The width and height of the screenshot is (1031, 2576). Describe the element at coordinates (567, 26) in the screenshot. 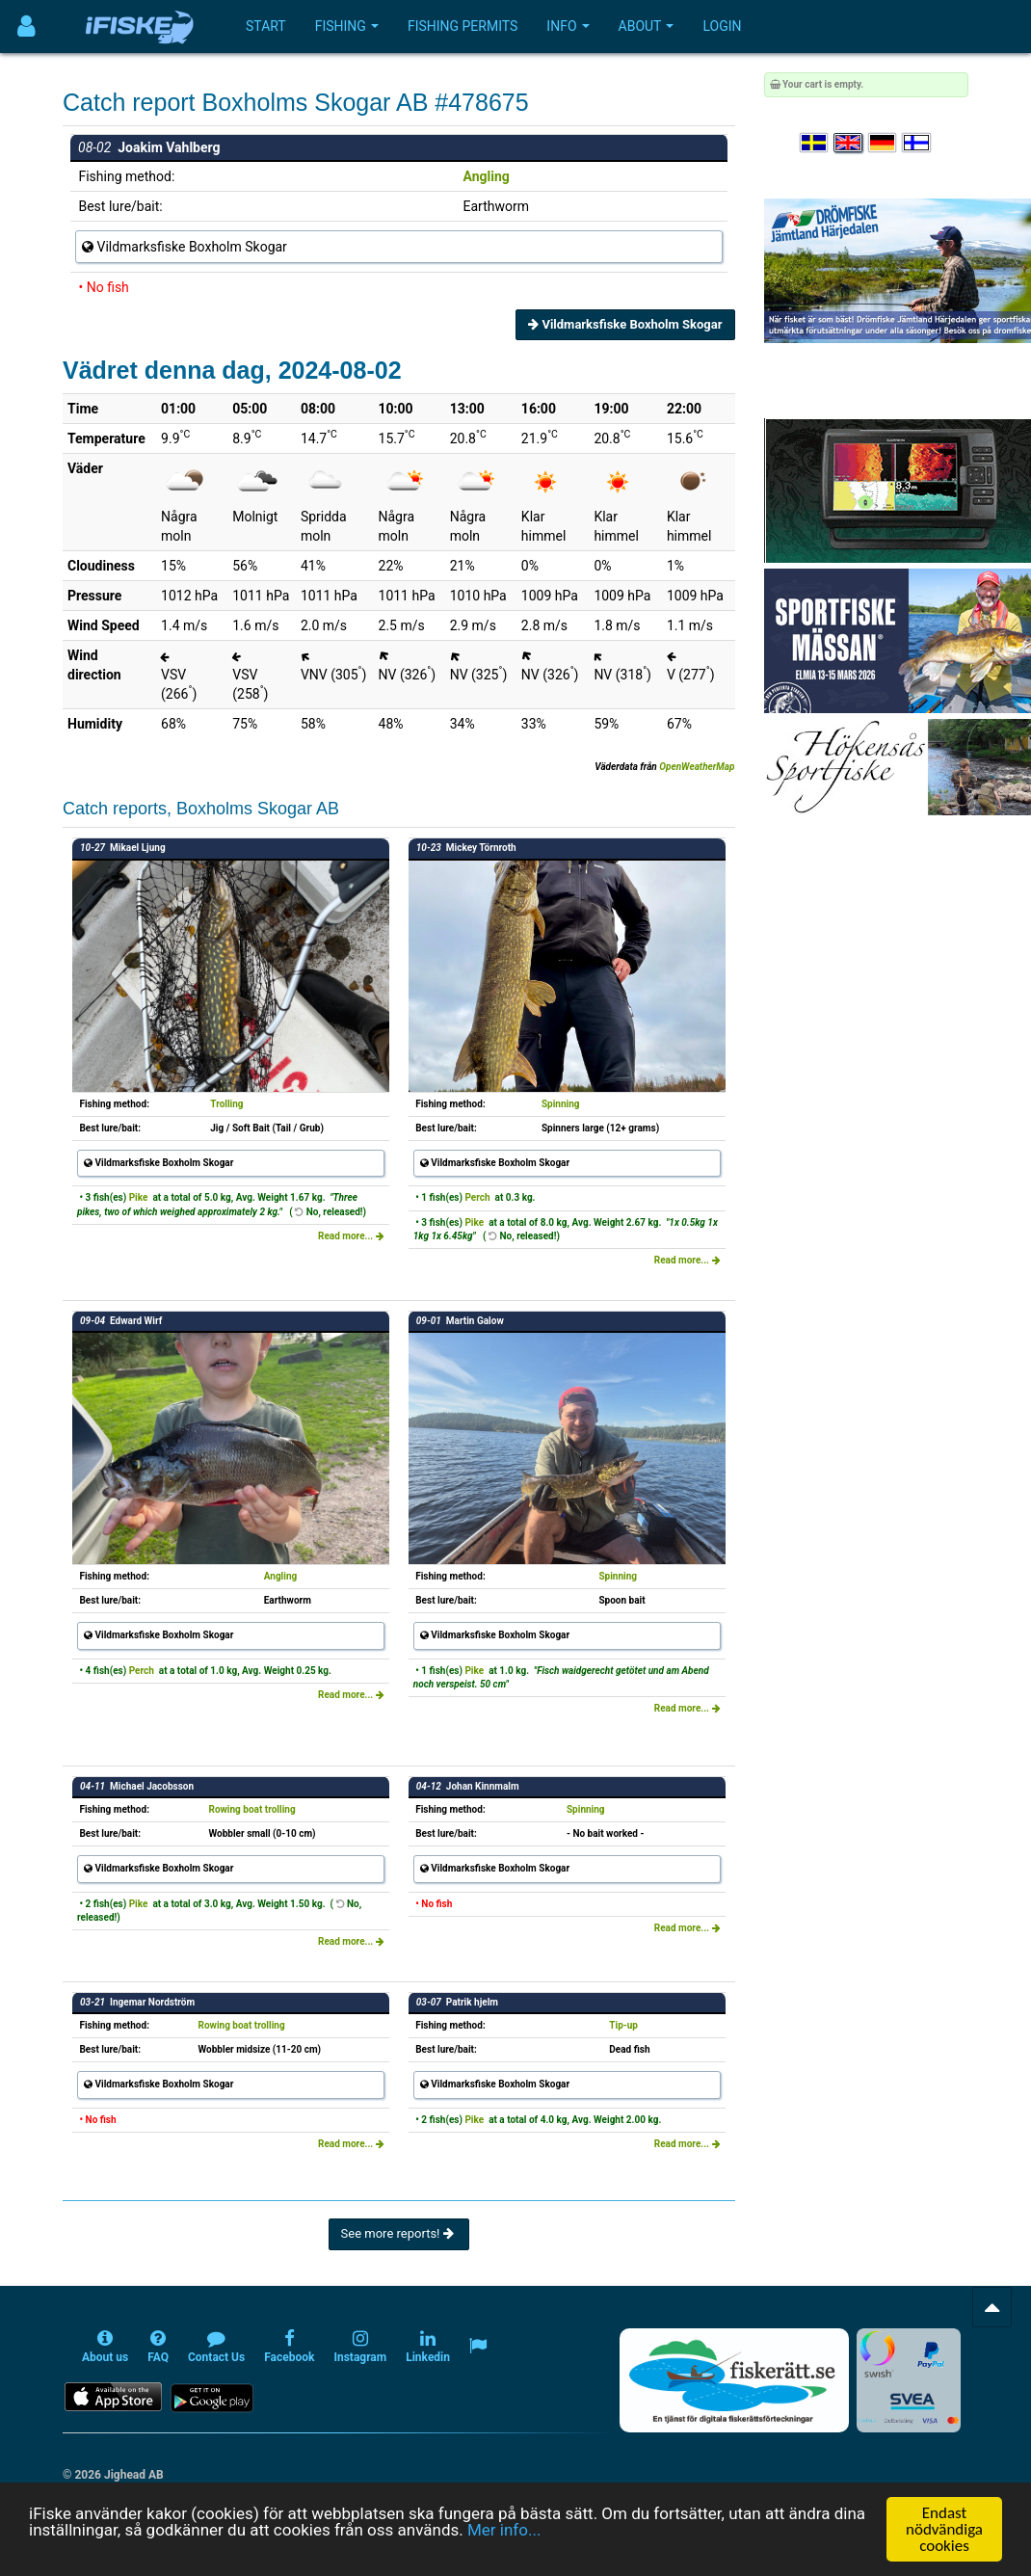

I see `Info` at that location.